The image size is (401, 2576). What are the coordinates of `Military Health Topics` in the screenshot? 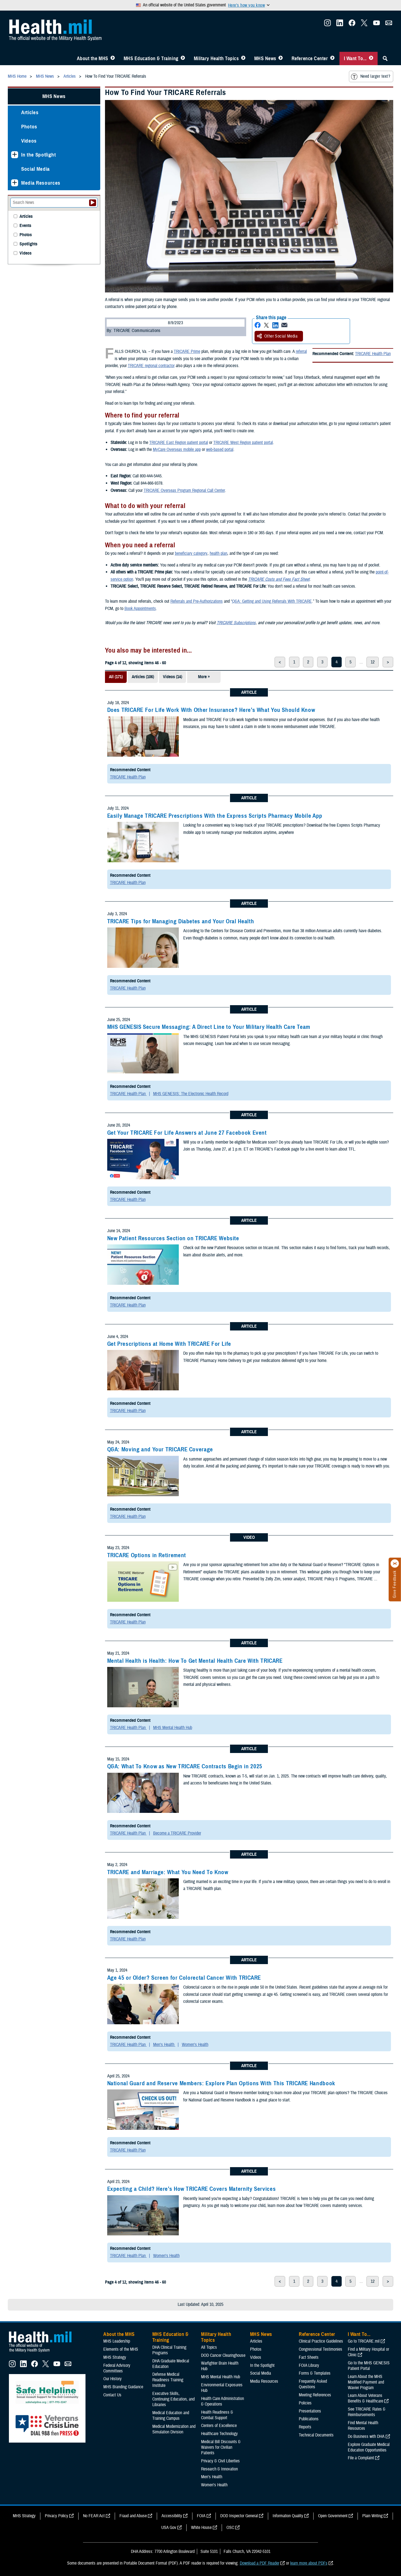 It's located at (216, 58).